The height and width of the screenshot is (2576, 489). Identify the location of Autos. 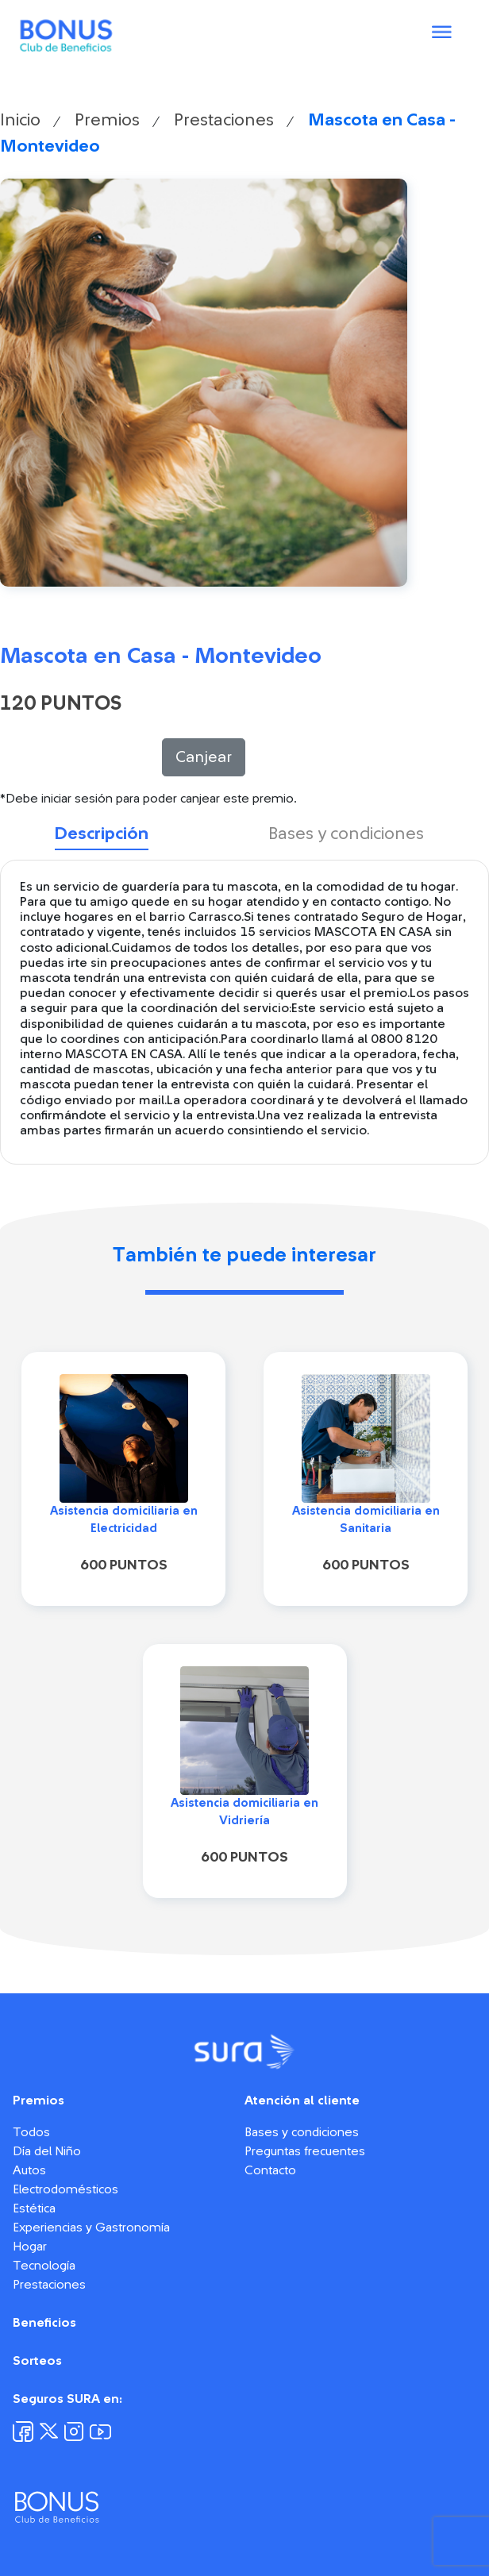
(29, 2170).